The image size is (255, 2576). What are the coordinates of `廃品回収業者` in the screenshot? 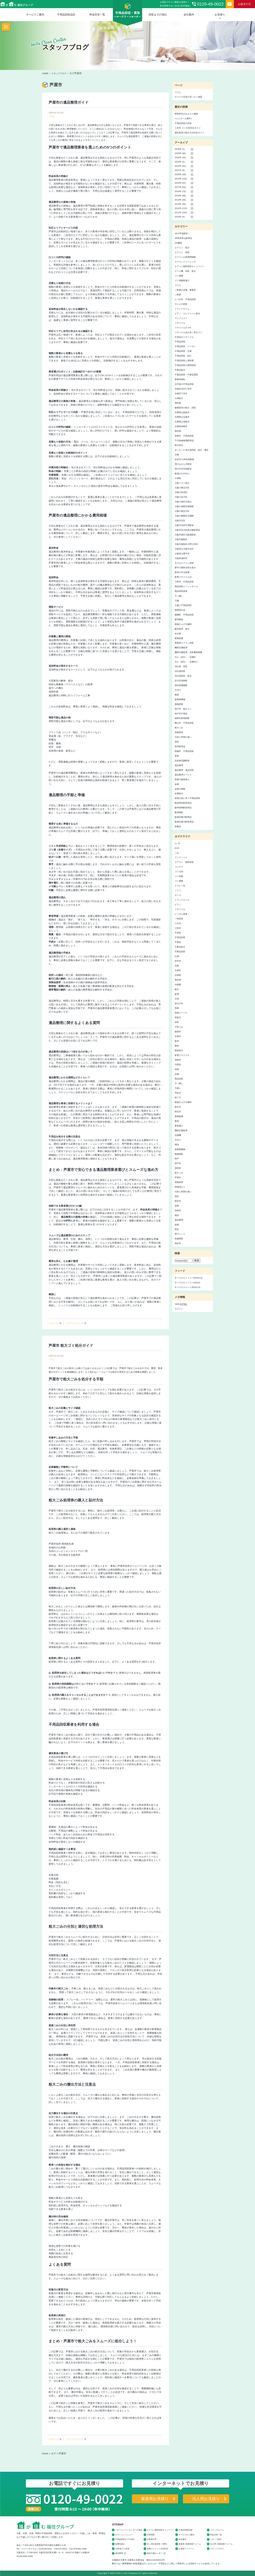 It's located at (181, 591).